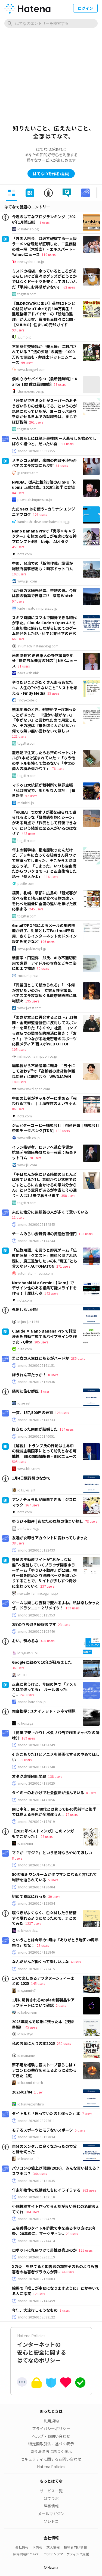  What do you see at coordinates (51, 2436) in the screenshot?
I see `ヘルプ・お問い合わせ` at bounding box center [51, 2436].